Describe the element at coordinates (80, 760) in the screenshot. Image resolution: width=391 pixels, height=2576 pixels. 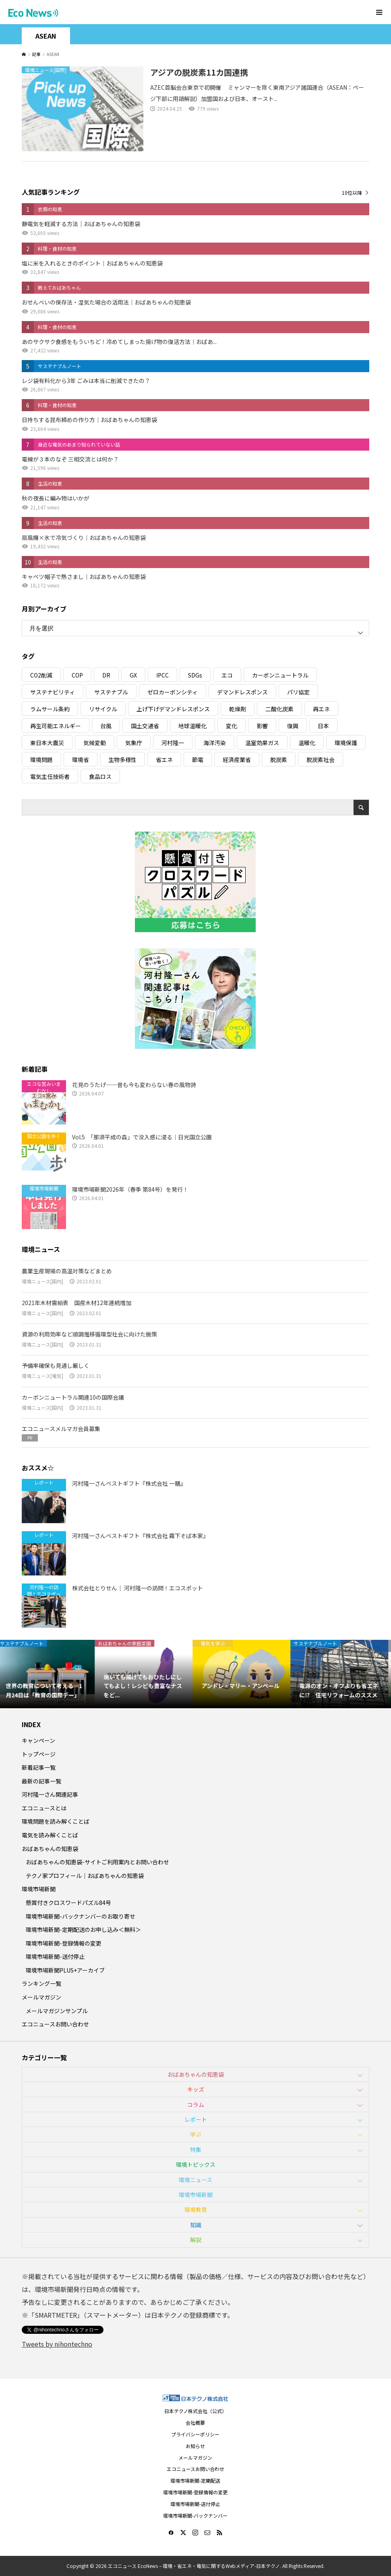
I see `環境省 [環境省 (26個の項目)]` at that location.